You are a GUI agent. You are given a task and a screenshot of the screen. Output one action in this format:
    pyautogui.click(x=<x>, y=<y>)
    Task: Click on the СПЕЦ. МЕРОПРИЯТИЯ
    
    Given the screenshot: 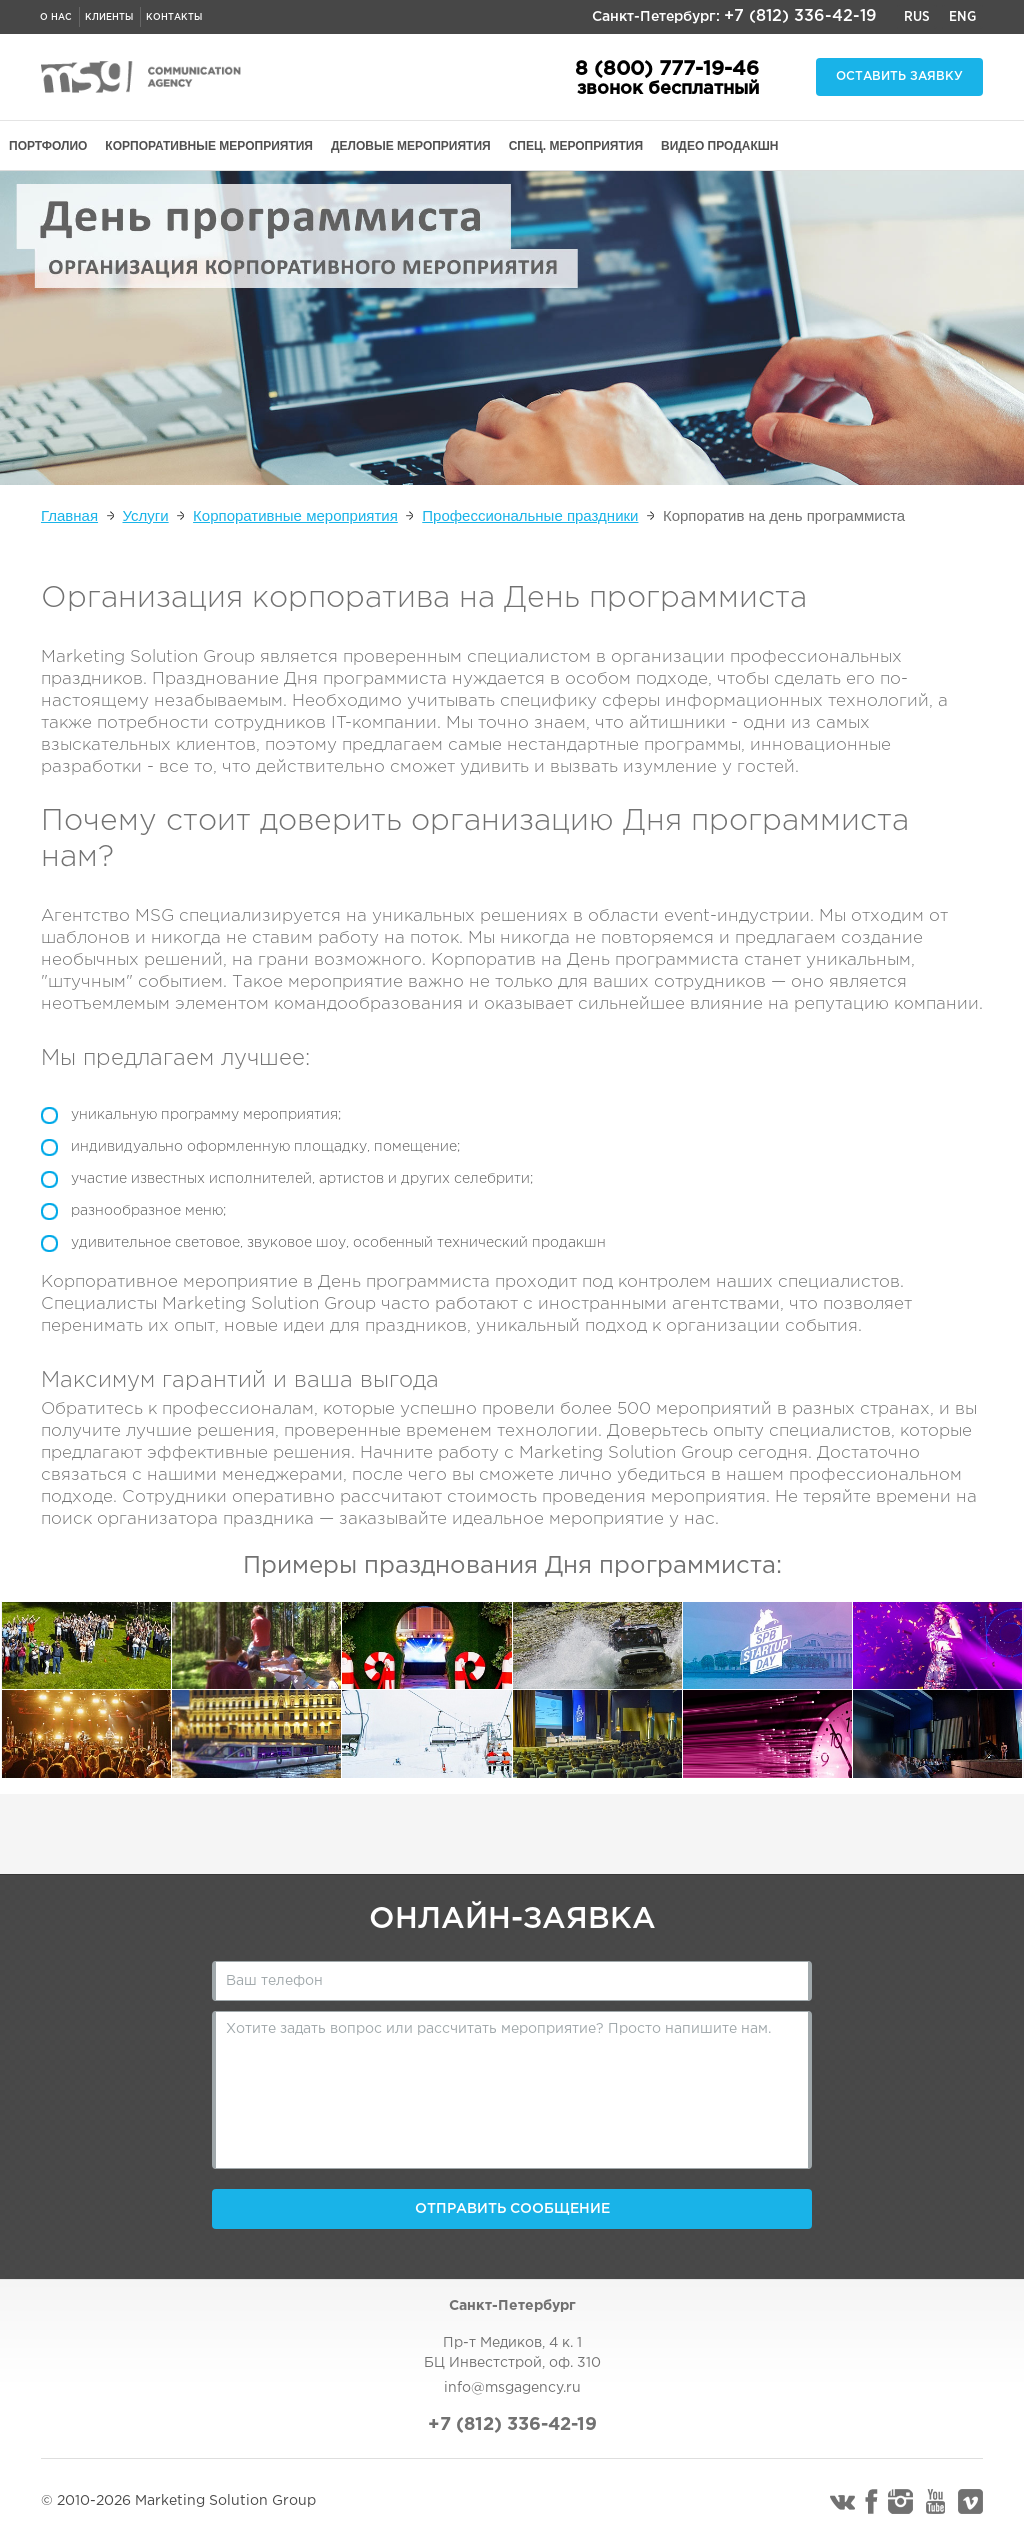 What is the action you would take?
    pyautogui.click(x=576, y=146)
    